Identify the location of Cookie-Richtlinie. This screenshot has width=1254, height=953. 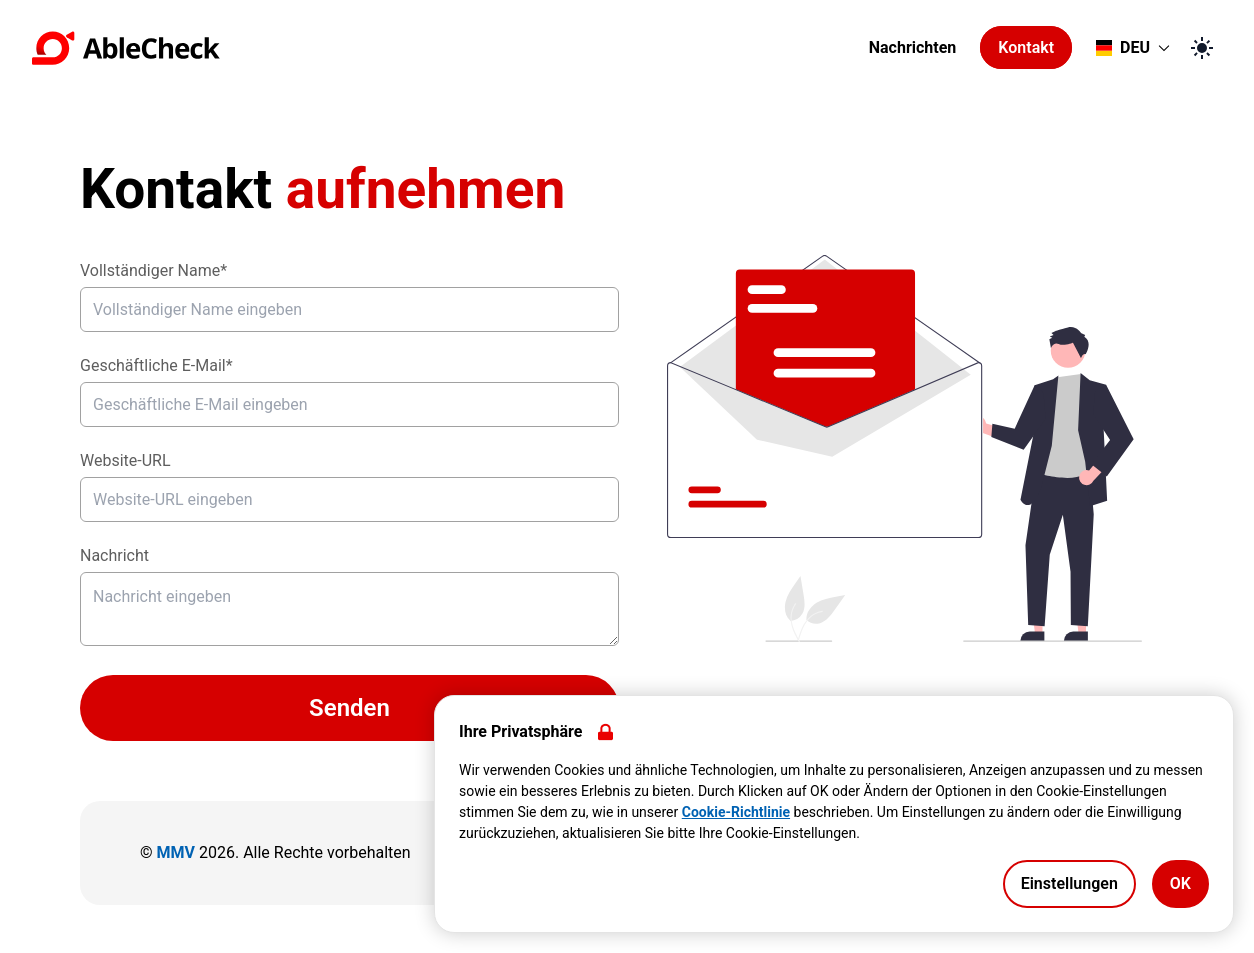
(736, 812).